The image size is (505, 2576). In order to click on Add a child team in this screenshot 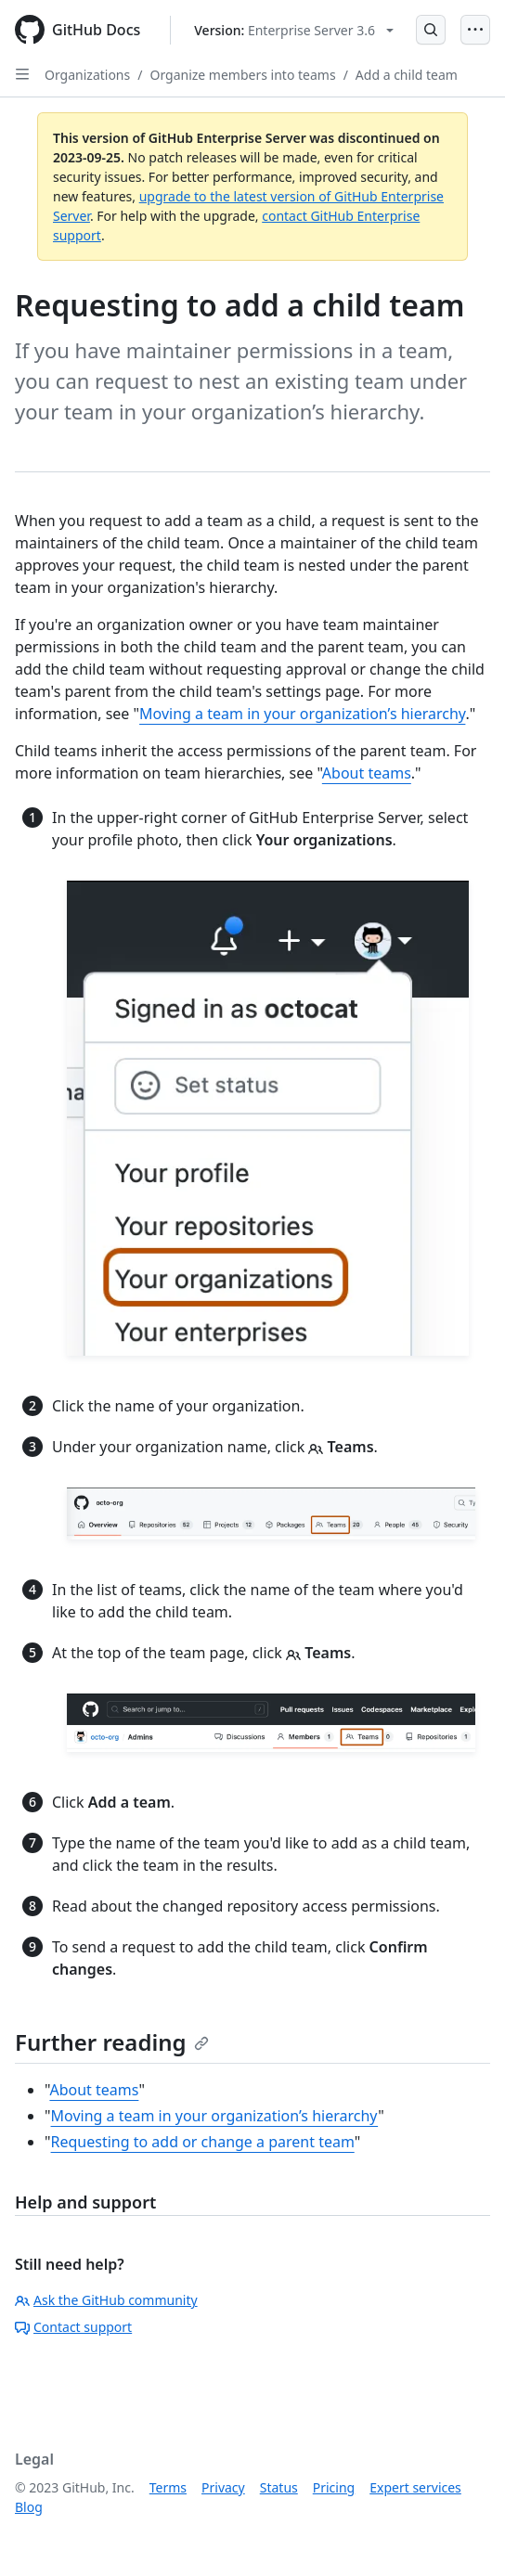, I will do `click(407, 75)`.